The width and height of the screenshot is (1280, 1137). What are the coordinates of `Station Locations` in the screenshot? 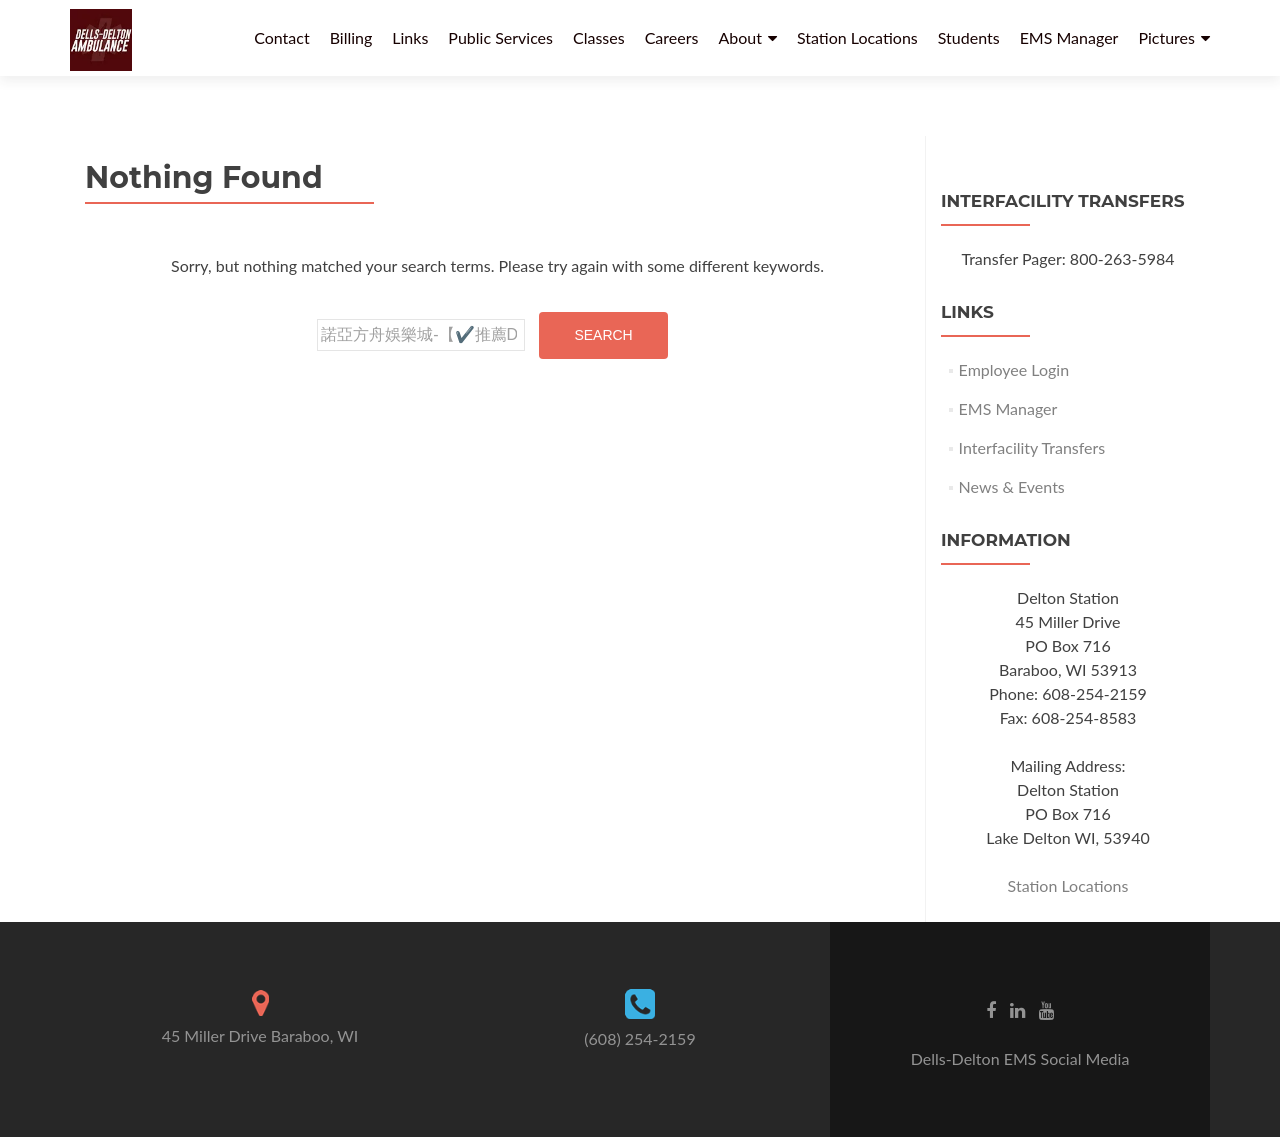 It's located at (857, 37).